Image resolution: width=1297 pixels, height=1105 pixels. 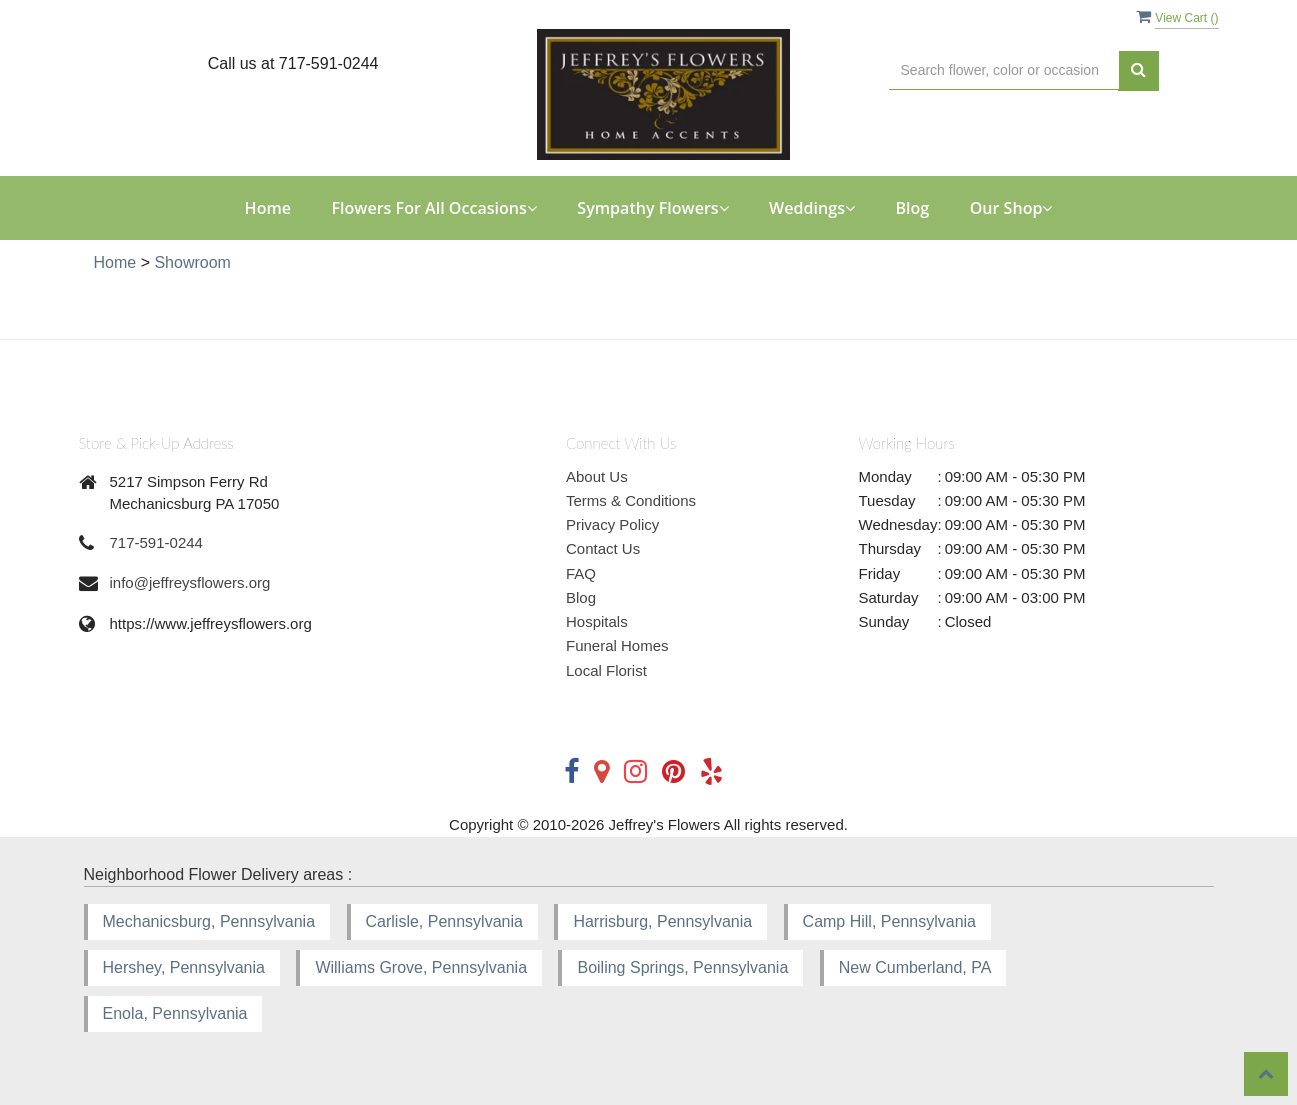 I want to click on New Cumberland, PA, so click(x=915, y=967).